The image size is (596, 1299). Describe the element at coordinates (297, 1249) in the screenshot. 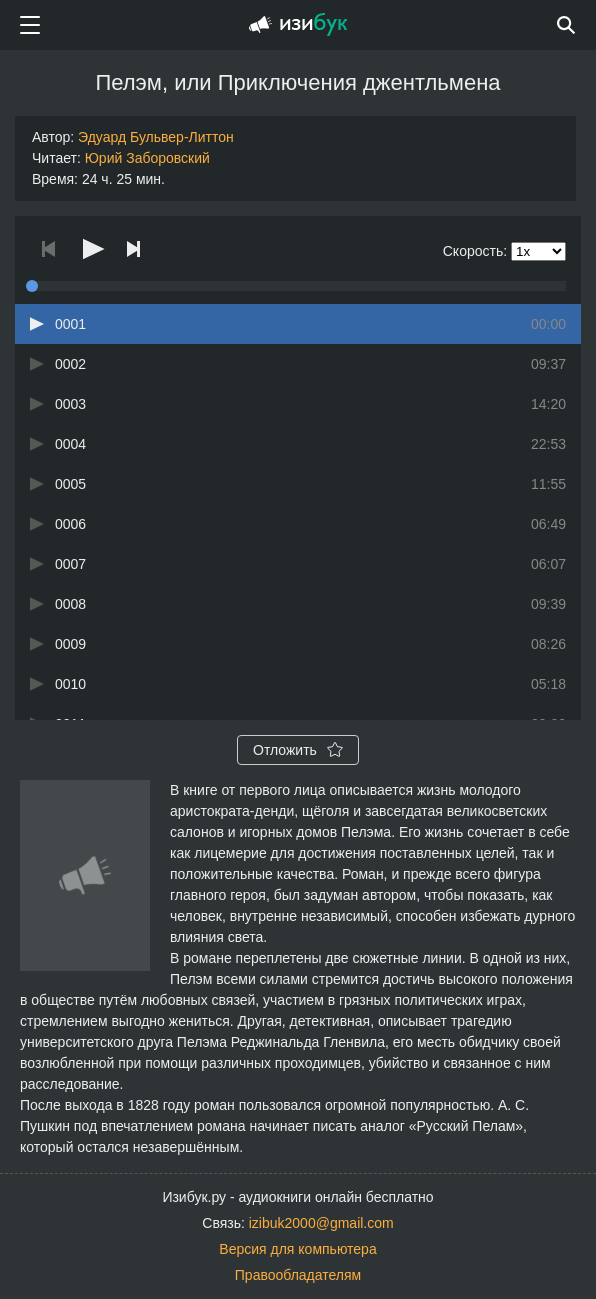

I see `Версия для компьютера` at that location.